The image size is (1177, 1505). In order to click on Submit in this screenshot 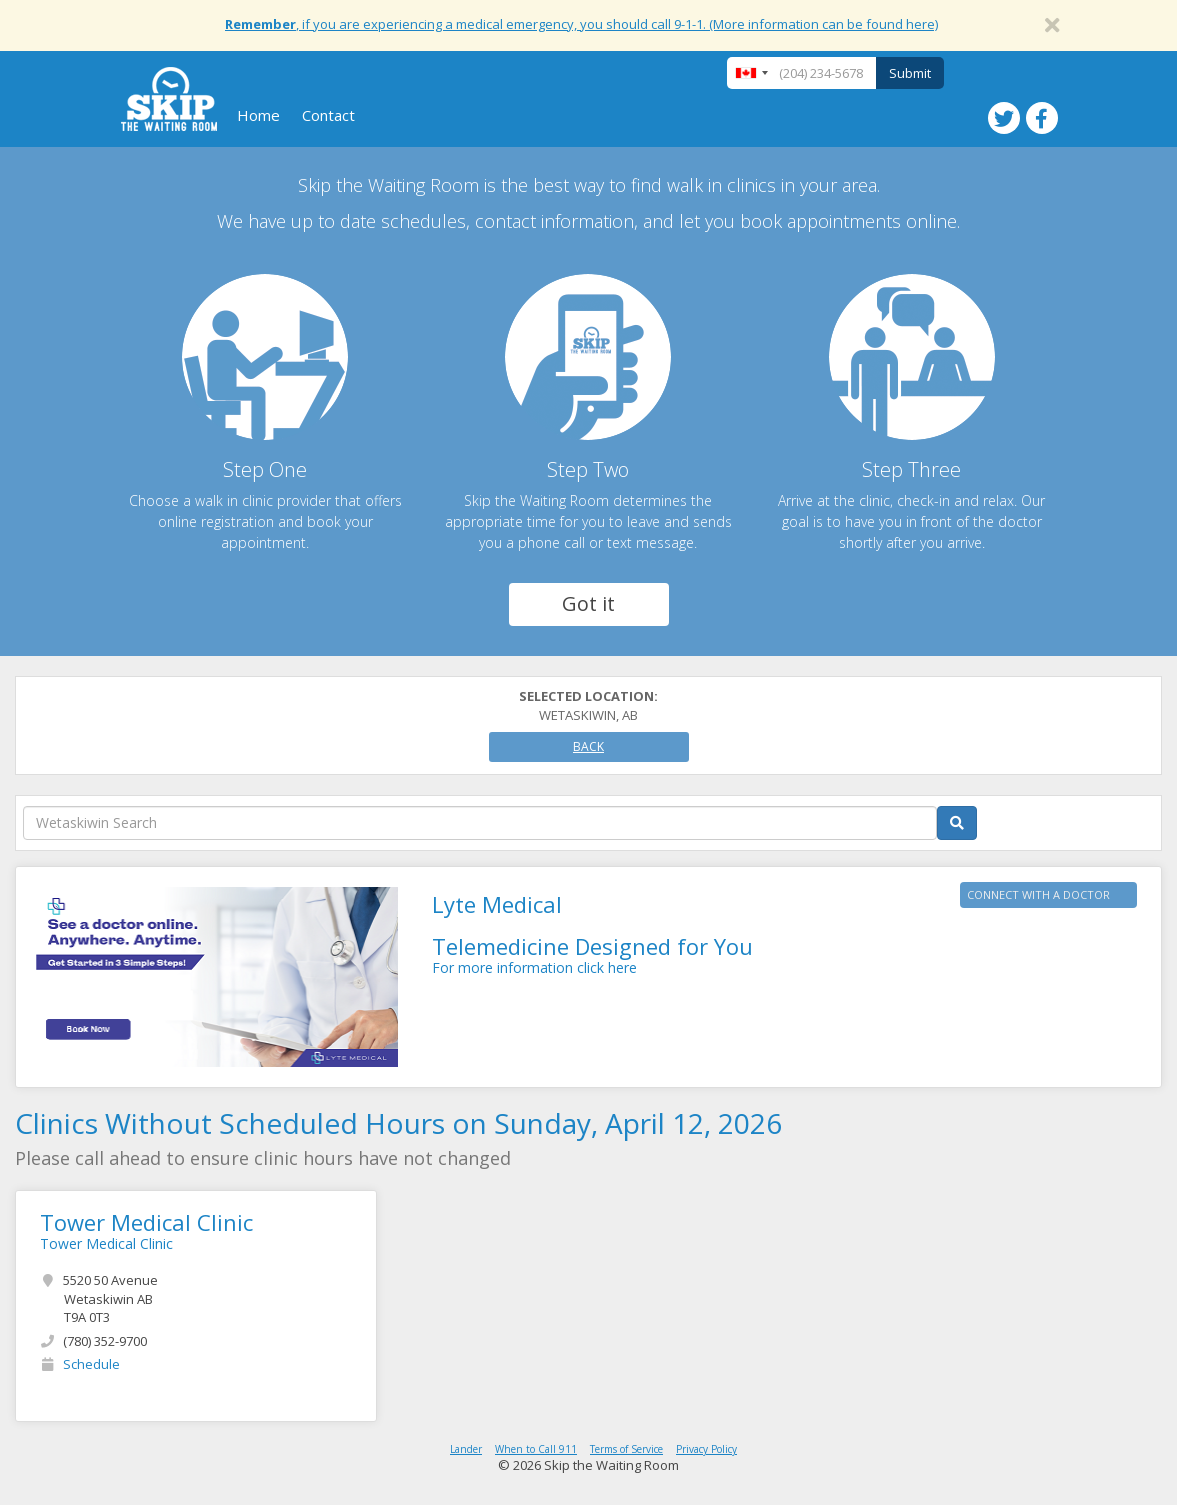, I will do `click(910, 73)`.